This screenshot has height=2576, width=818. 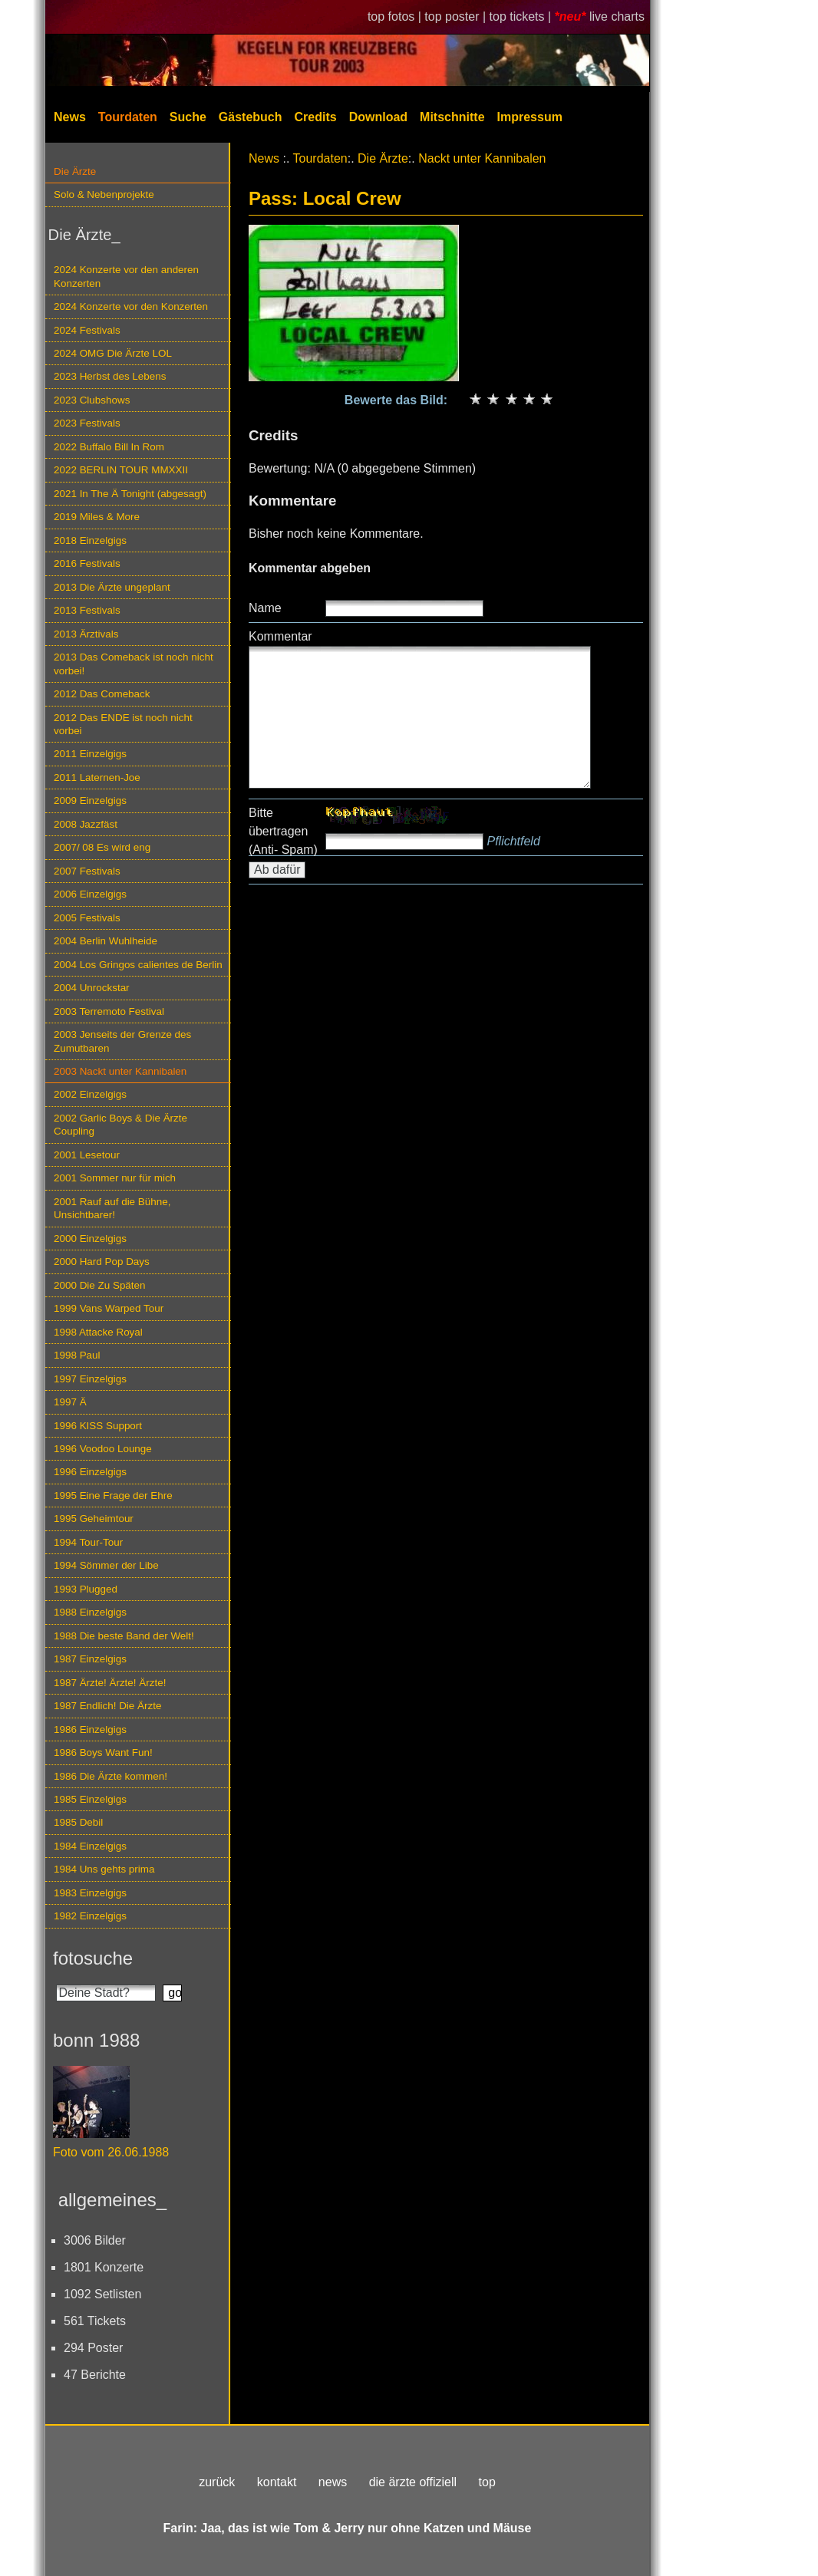 What do you see at coordinates (283, 831) in the screenshot?
I see `Bitte übertragen (Anti- Spam)` at bounding box center [283, 831].